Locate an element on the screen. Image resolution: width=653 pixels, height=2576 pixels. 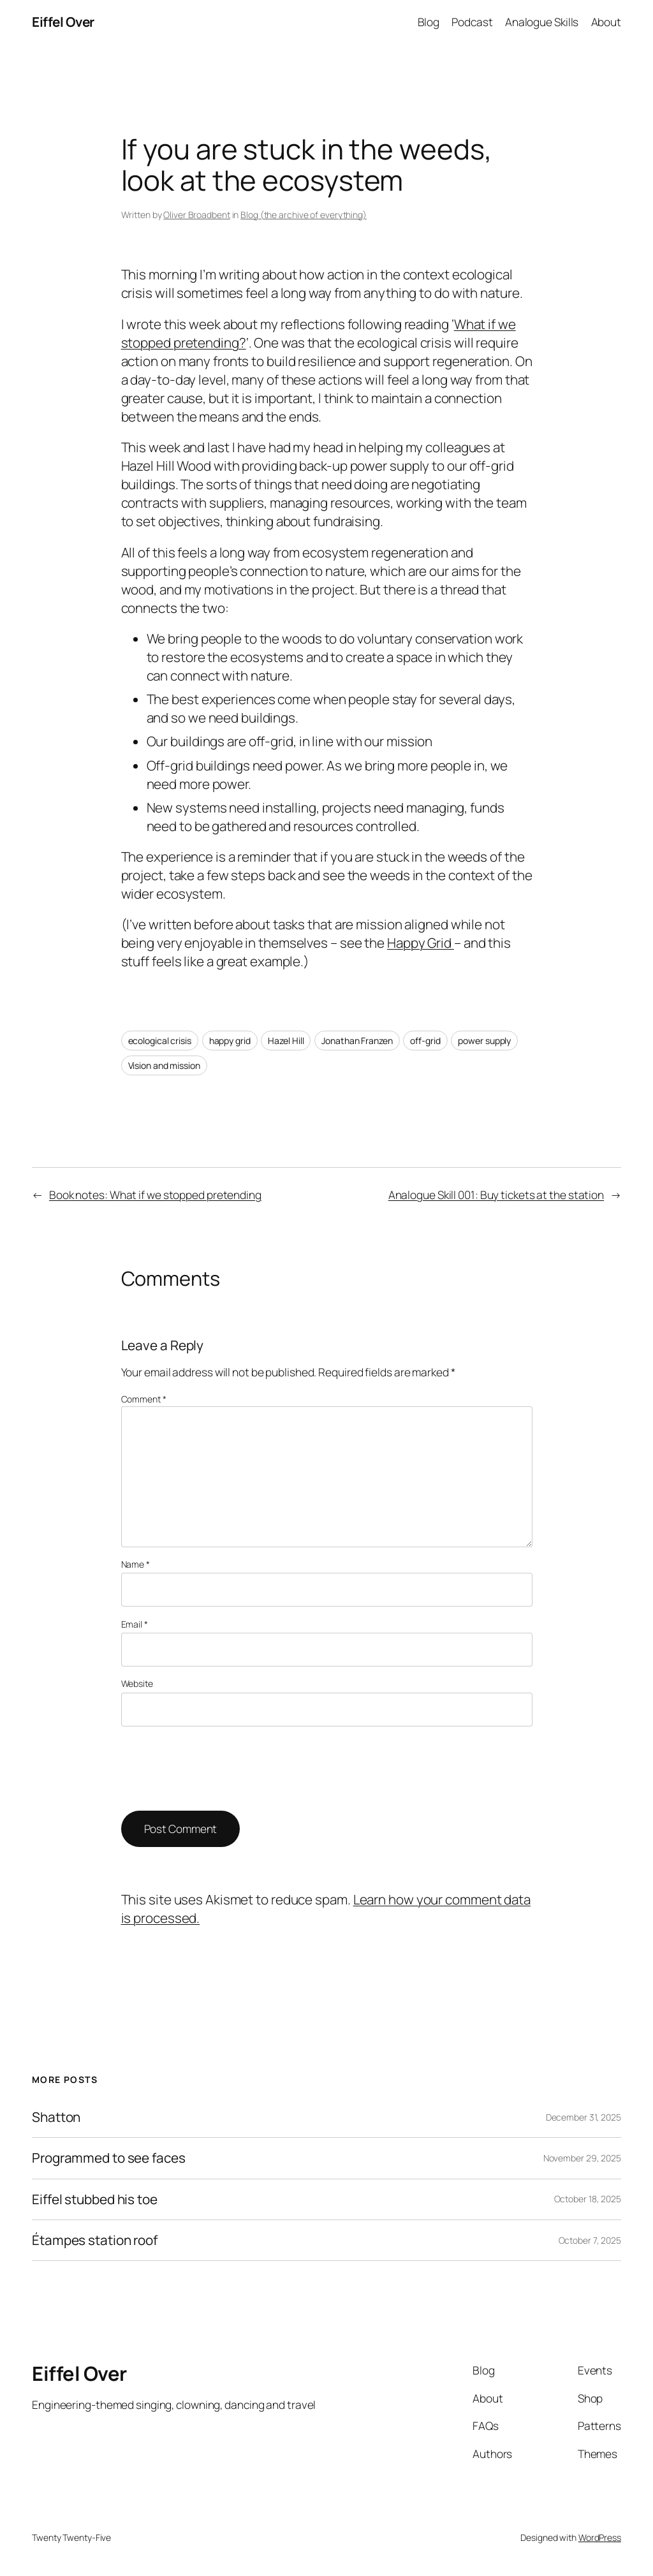
Comment is located at coordinates (143, 1399).